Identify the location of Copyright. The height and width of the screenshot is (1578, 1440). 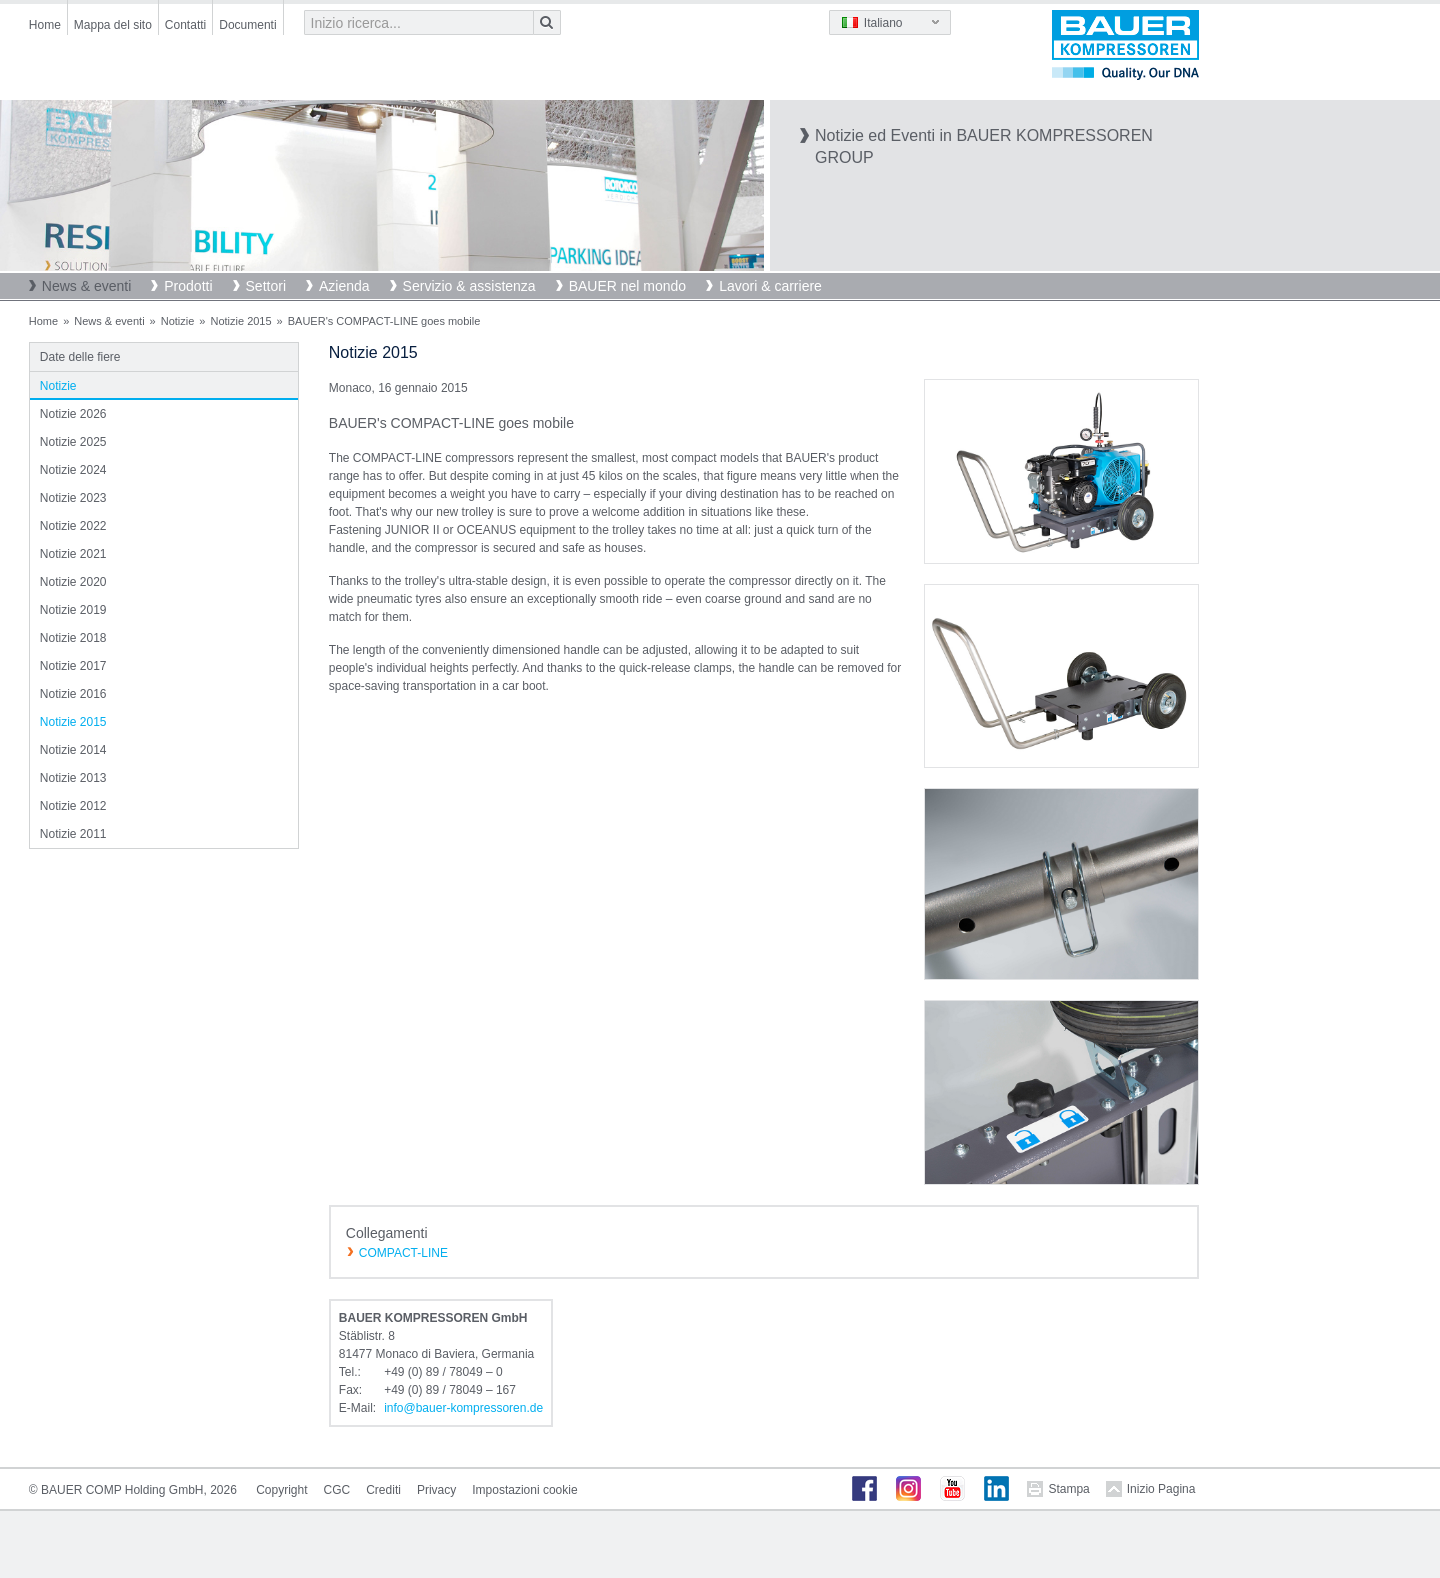
(281, 1490).